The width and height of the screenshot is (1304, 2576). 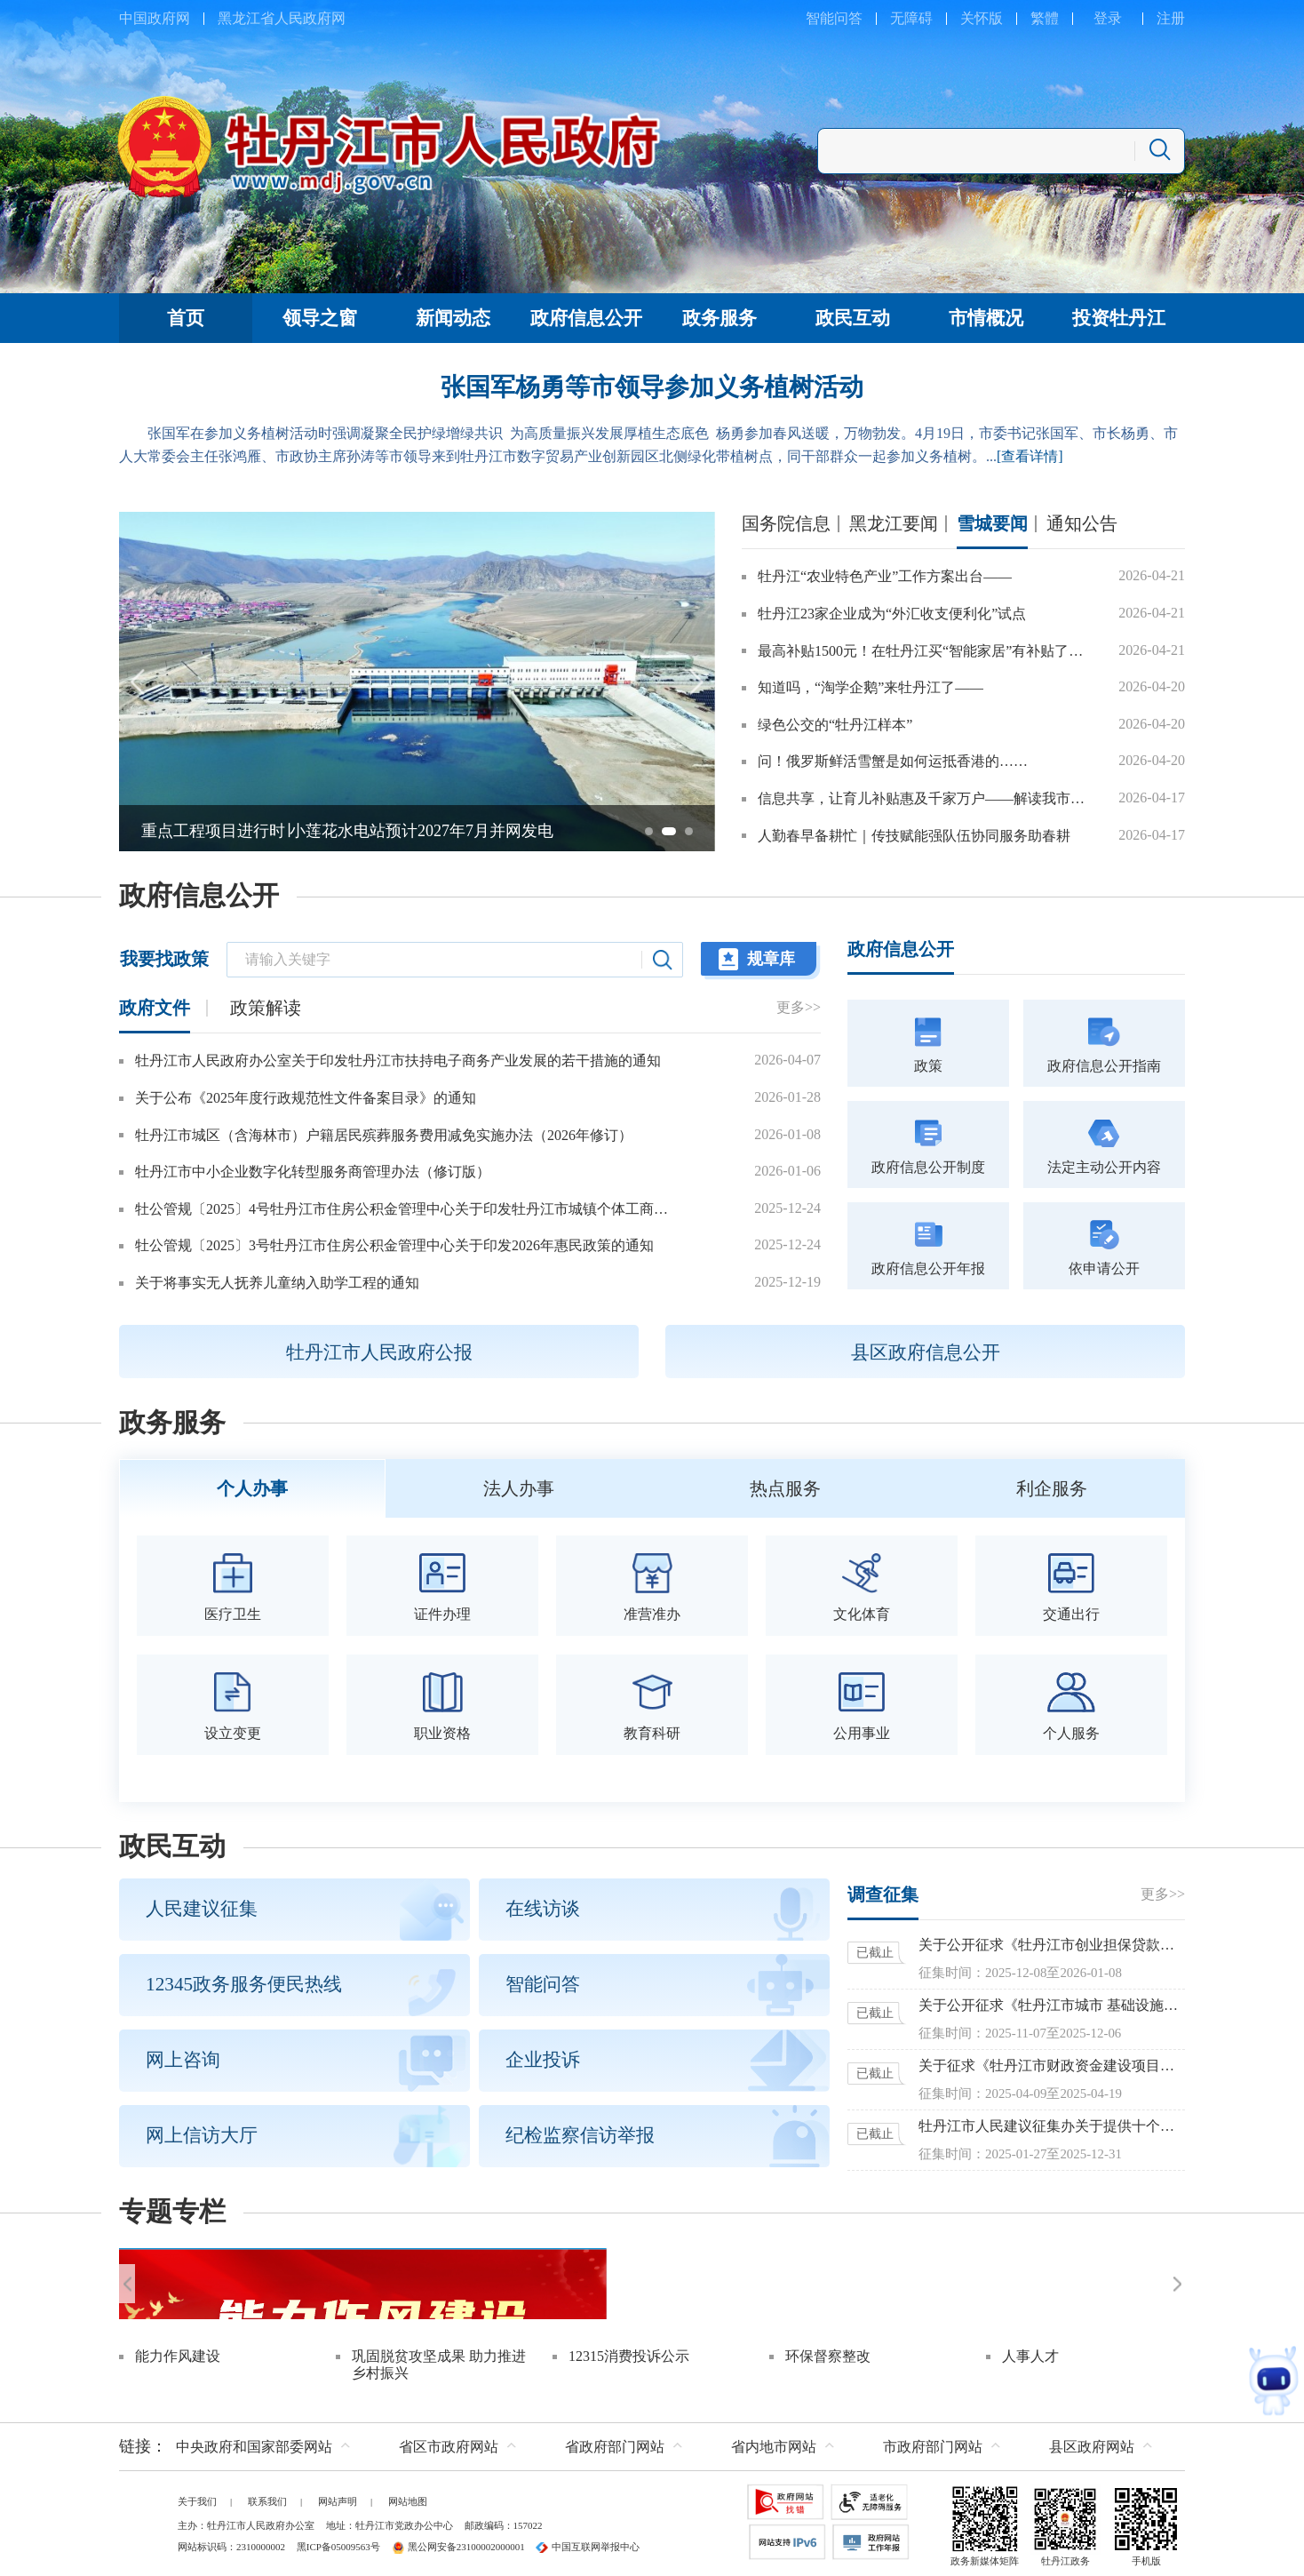 I want to click on 调查征集, so click(x=882, y=1891).